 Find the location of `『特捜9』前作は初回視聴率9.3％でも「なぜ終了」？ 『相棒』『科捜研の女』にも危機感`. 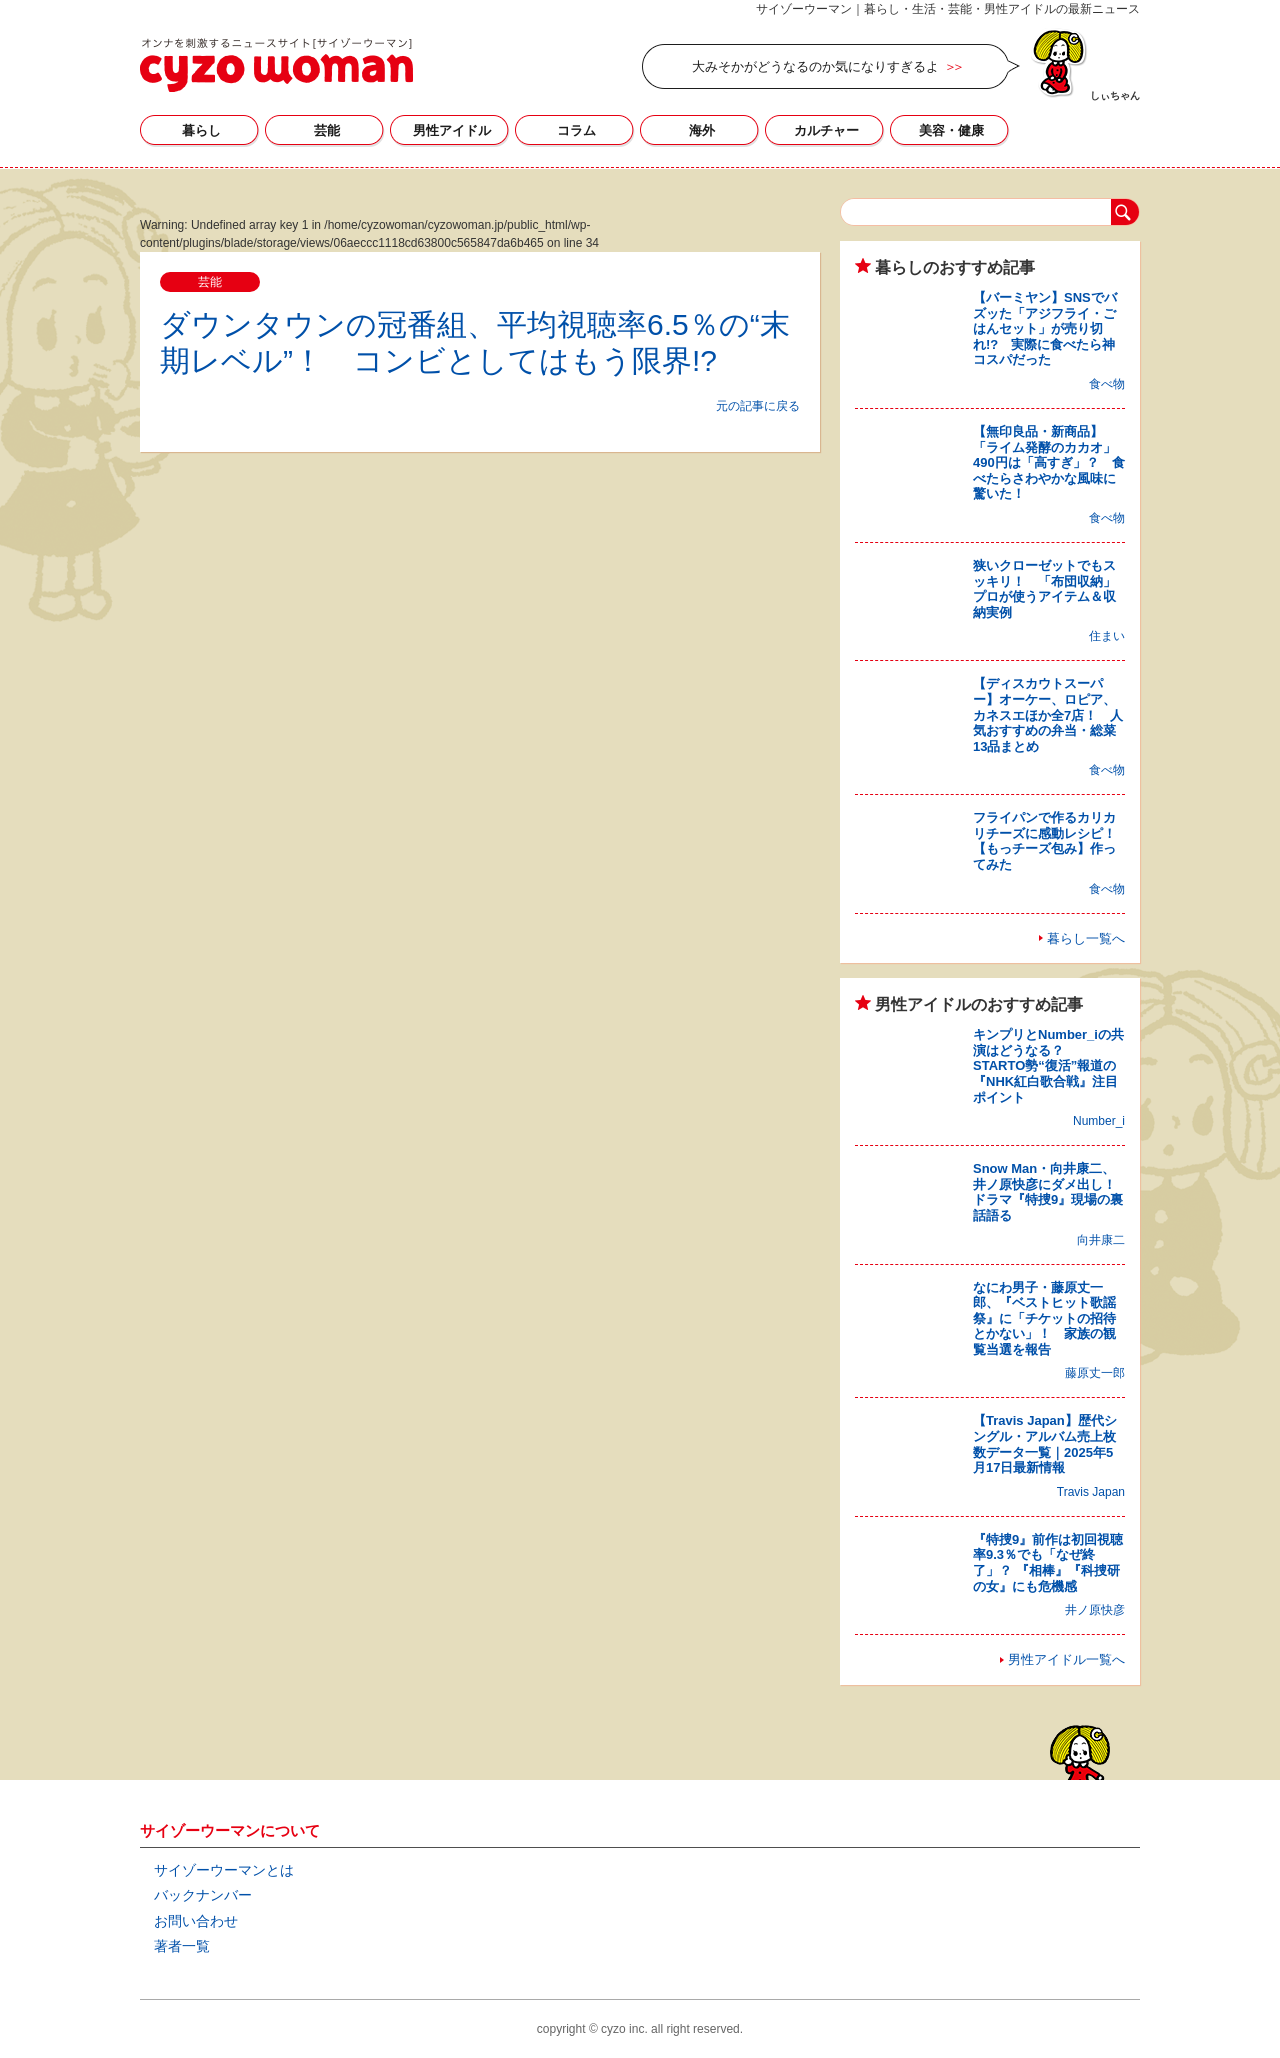

『特捜9』前作は初回視聴率9.3％でも「なぜ終了」？ 『相棒』『科捜研の女』にも危機感 is located at coordinates (1048, 1563).